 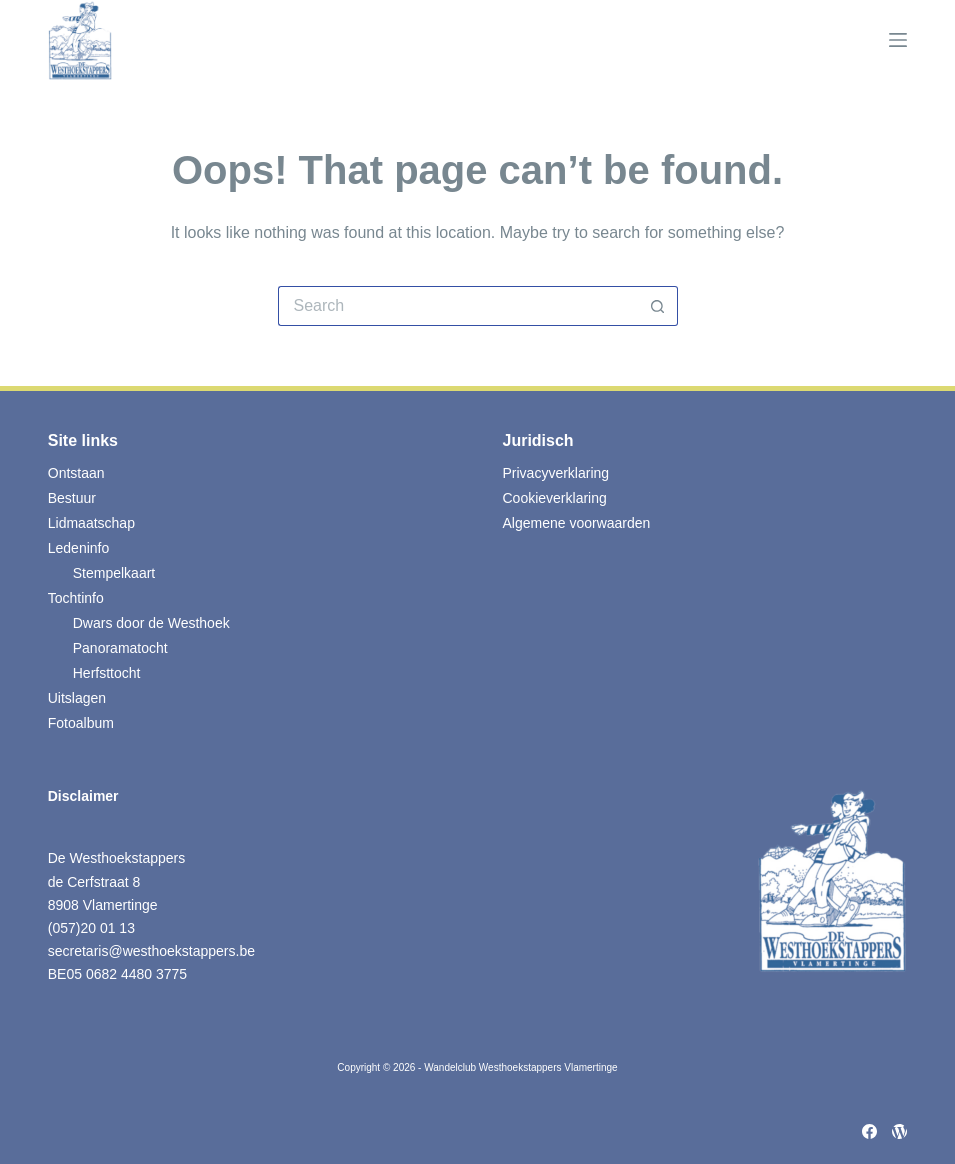 What do you see at coordinates (555, 498) in the screenshot?
I see `Cookieverklaring` at bounding box center [555, 498].